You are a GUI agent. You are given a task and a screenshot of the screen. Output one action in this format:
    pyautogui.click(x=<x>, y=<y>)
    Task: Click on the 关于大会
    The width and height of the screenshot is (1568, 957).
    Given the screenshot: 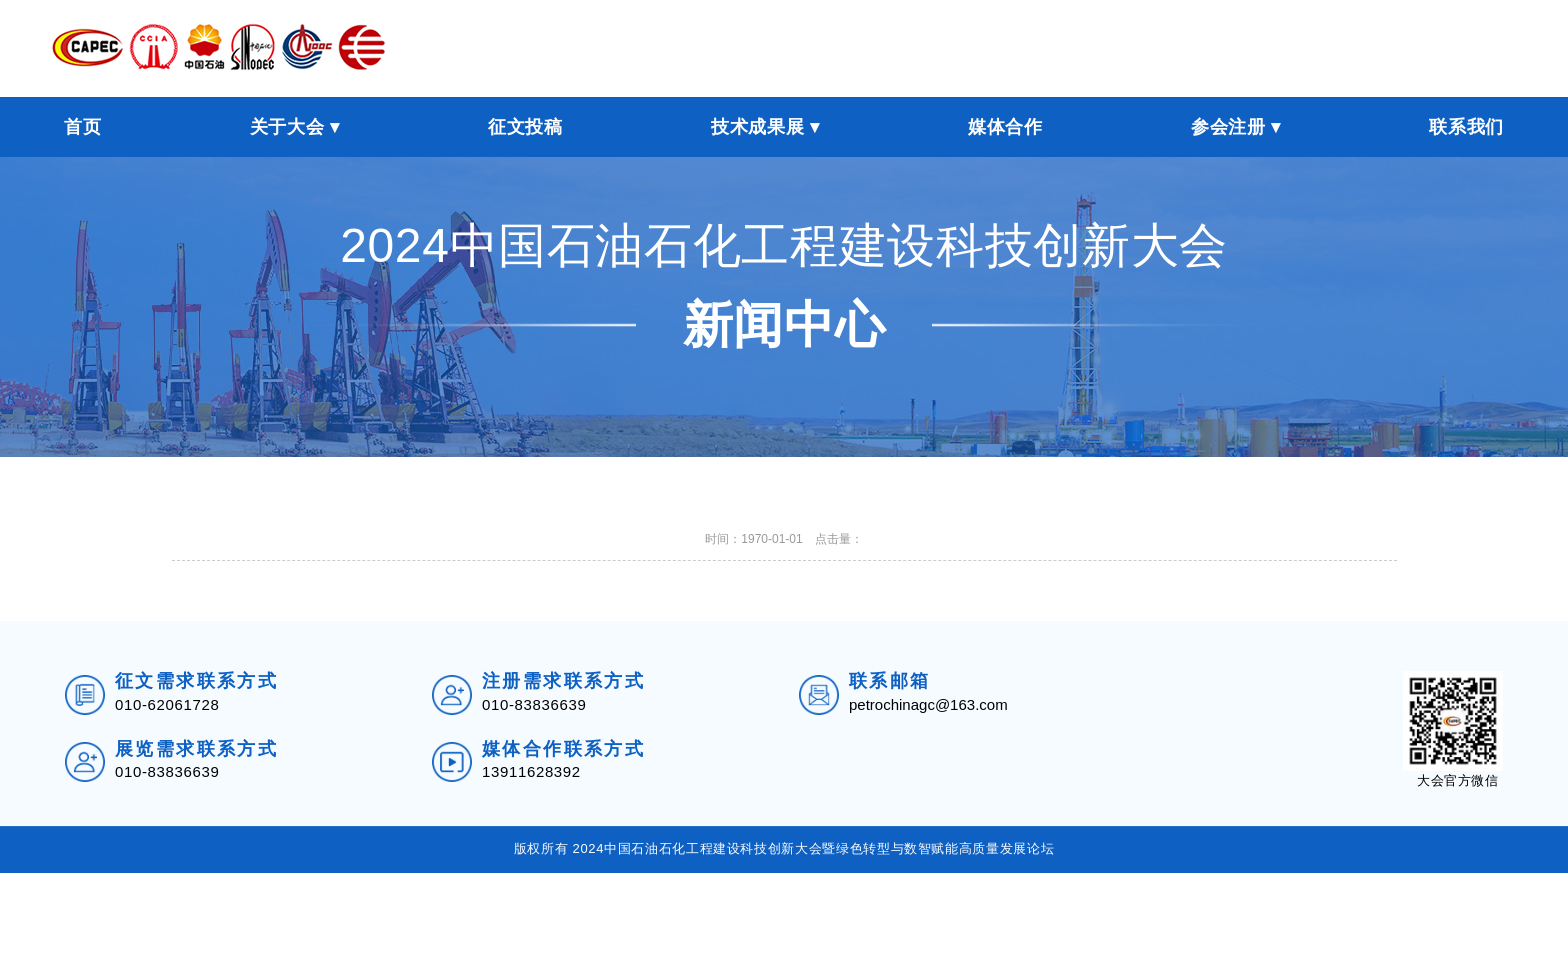 What is the action you would take?
    pyautogui.click(x=287, y=127)
    